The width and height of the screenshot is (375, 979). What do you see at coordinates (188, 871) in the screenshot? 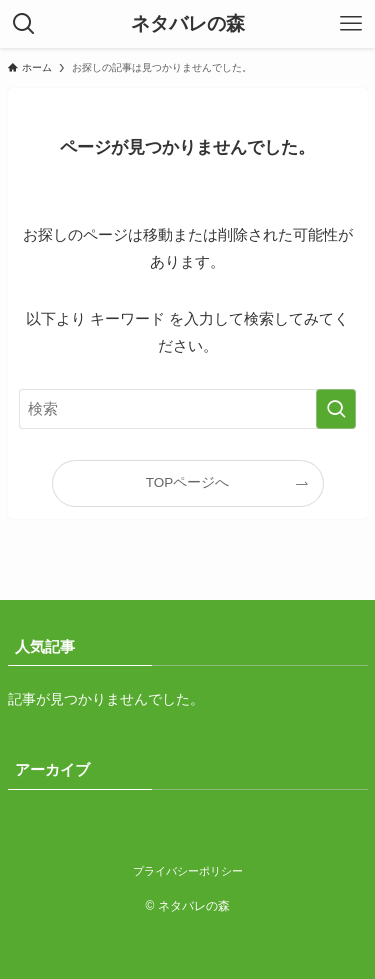
I see `プライバシーポリシー` at bounding box center [188, 871].